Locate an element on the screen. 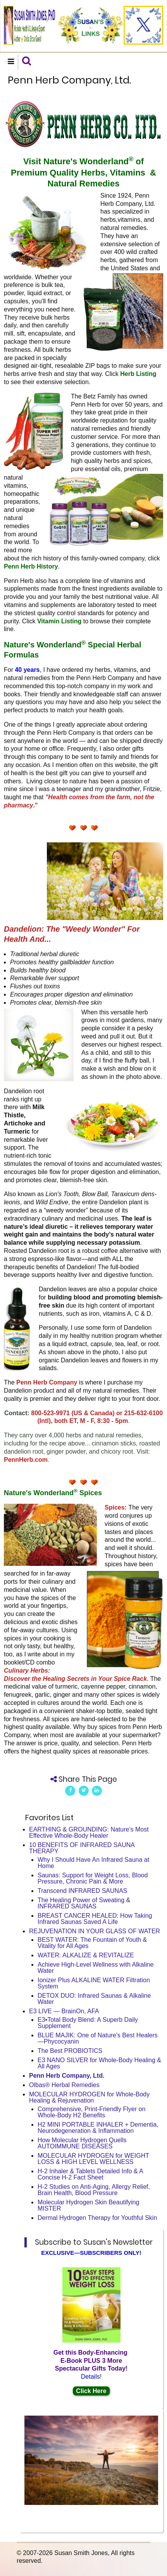 This screenshot has height=2576, width=167. BREAST CANCER HEALED: How Taking Infrared Saunas Saved A Life is located at coordinates (95, 1918).